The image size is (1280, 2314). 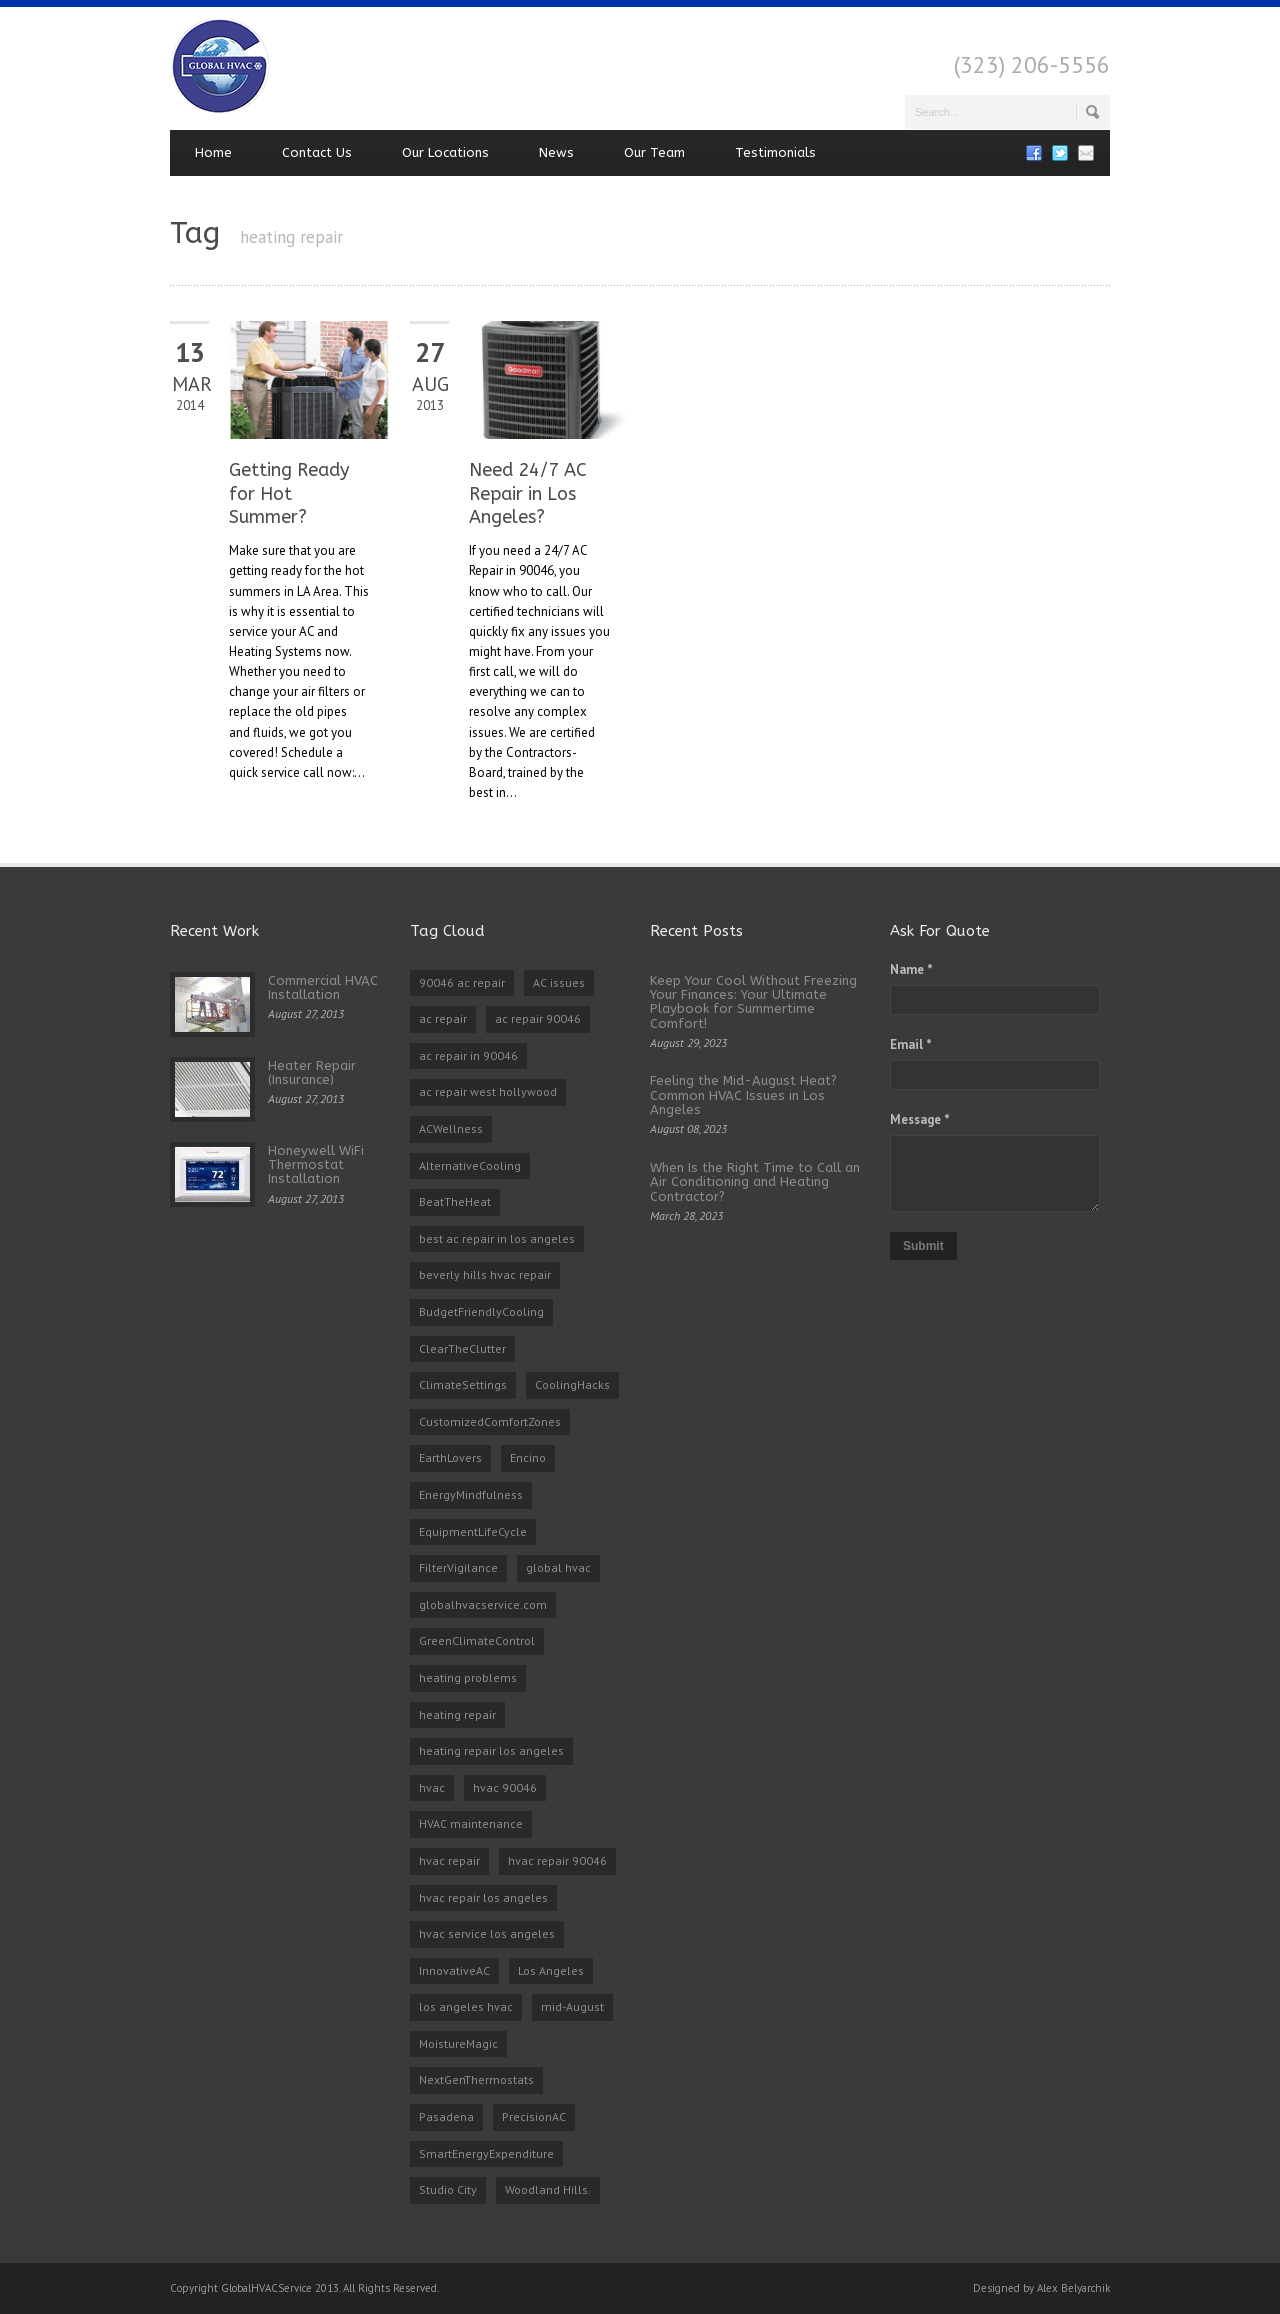 What do you see at coordinates (551, 1970) in the screenshot?
I see `Los Angeles [Los Angeles (1 item)]` at bounding box center [551, 1970].